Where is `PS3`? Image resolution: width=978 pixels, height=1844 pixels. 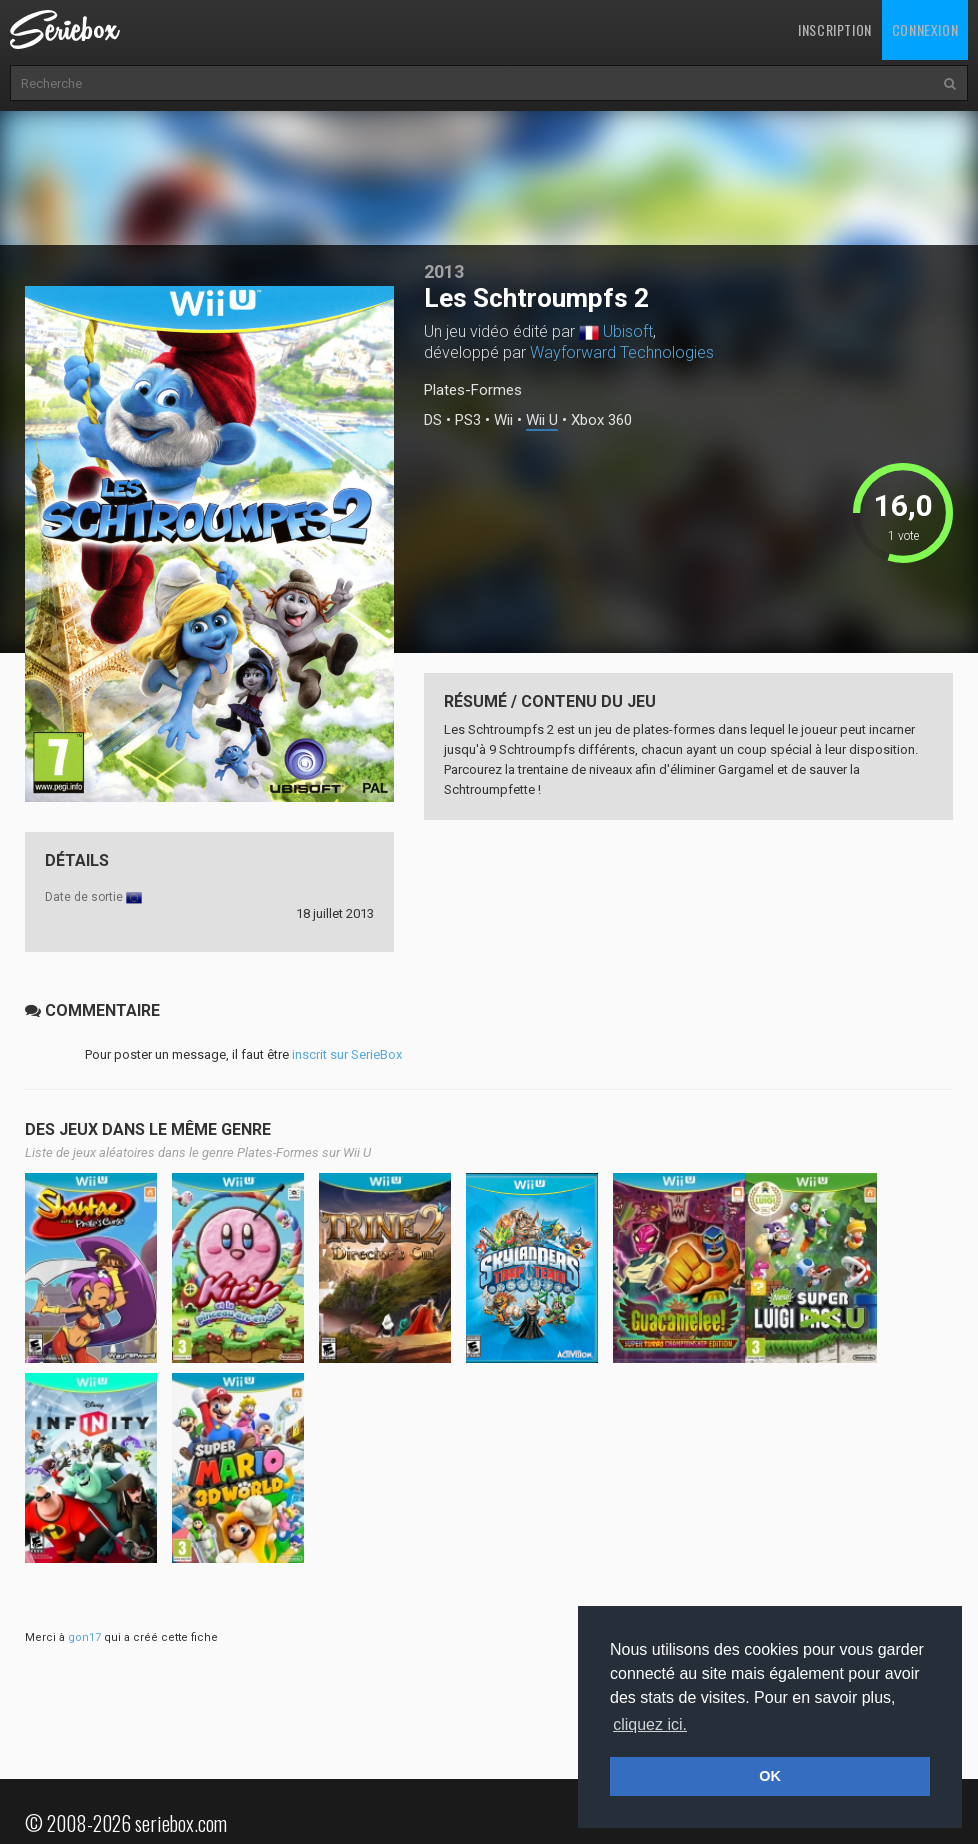
PS3 is located at coordinates (468, 420).